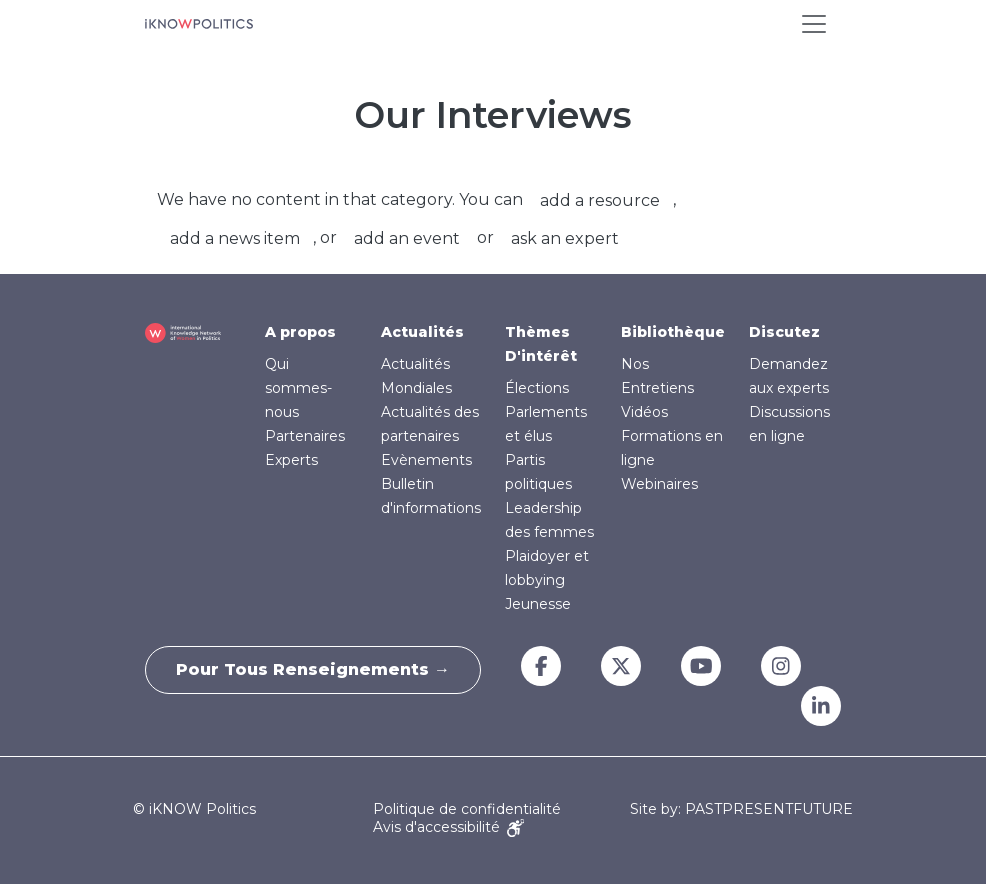 This screenshot has height=884, width=986. I want to click on Politique de confidentialité, so click(467, 809).